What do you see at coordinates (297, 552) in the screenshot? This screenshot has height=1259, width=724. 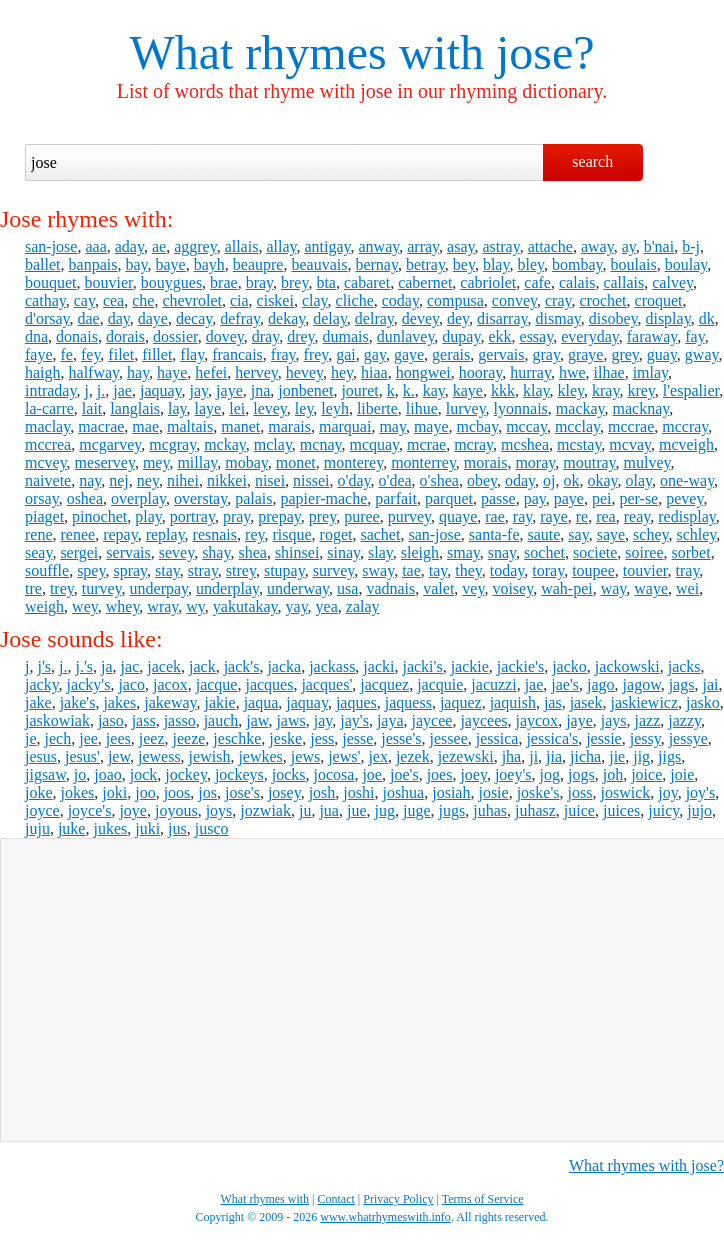 I see `shinsei` at bounding box center [297, 552].